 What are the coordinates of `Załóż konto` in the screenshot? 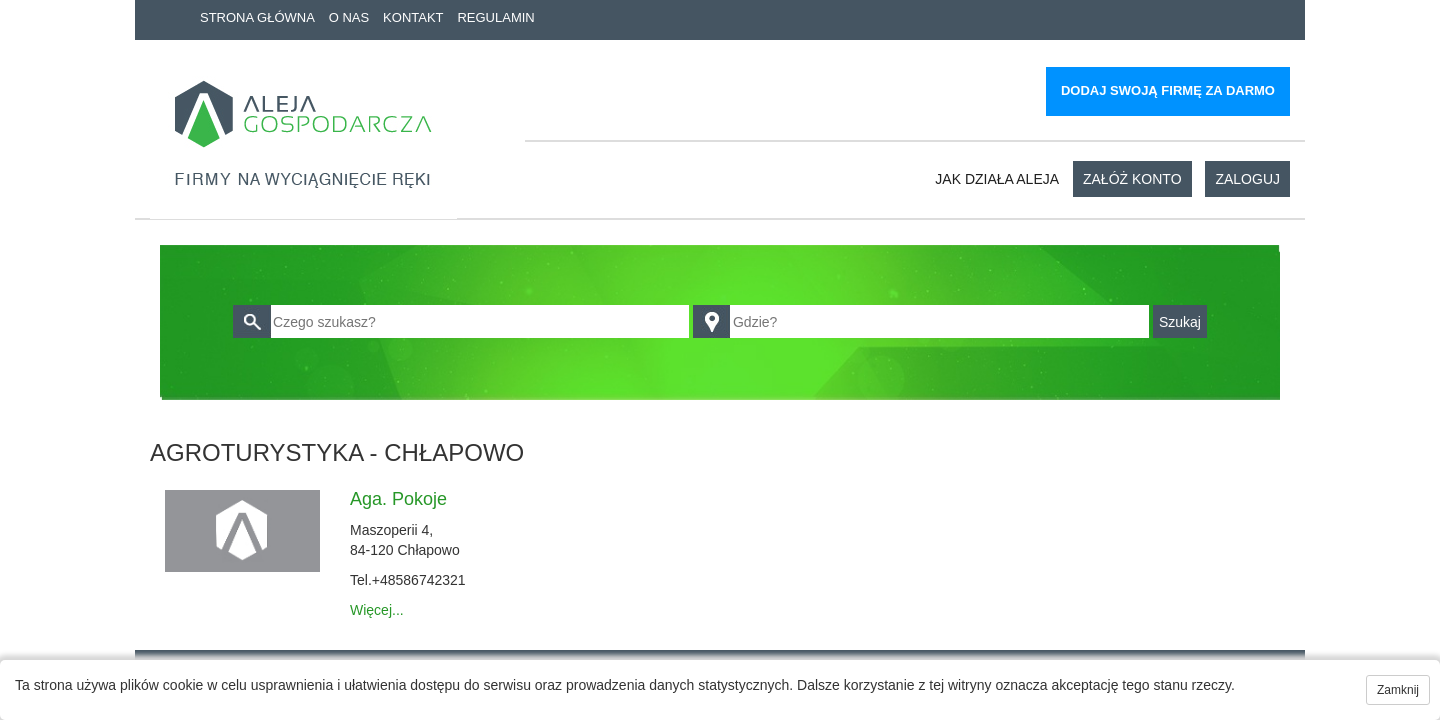 It's located at (1132, 179).